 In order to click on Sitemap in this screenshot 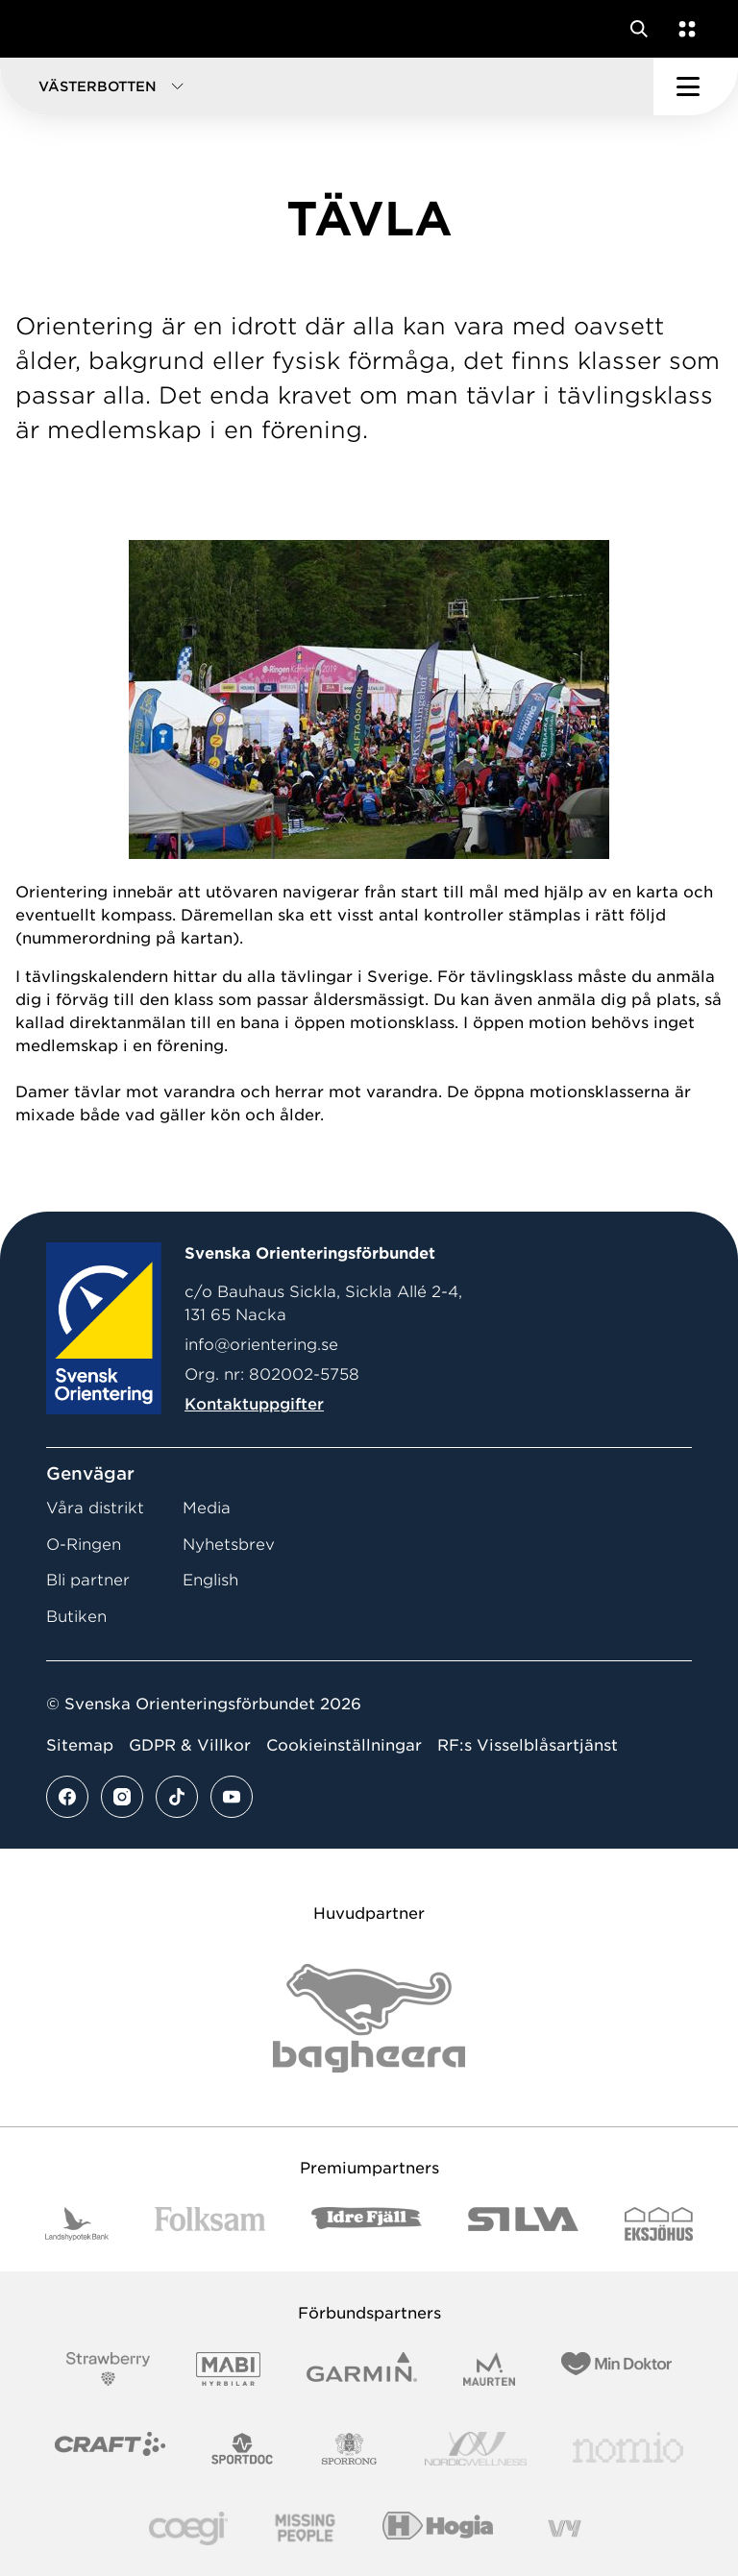, I will do `click(79, 1745)`.